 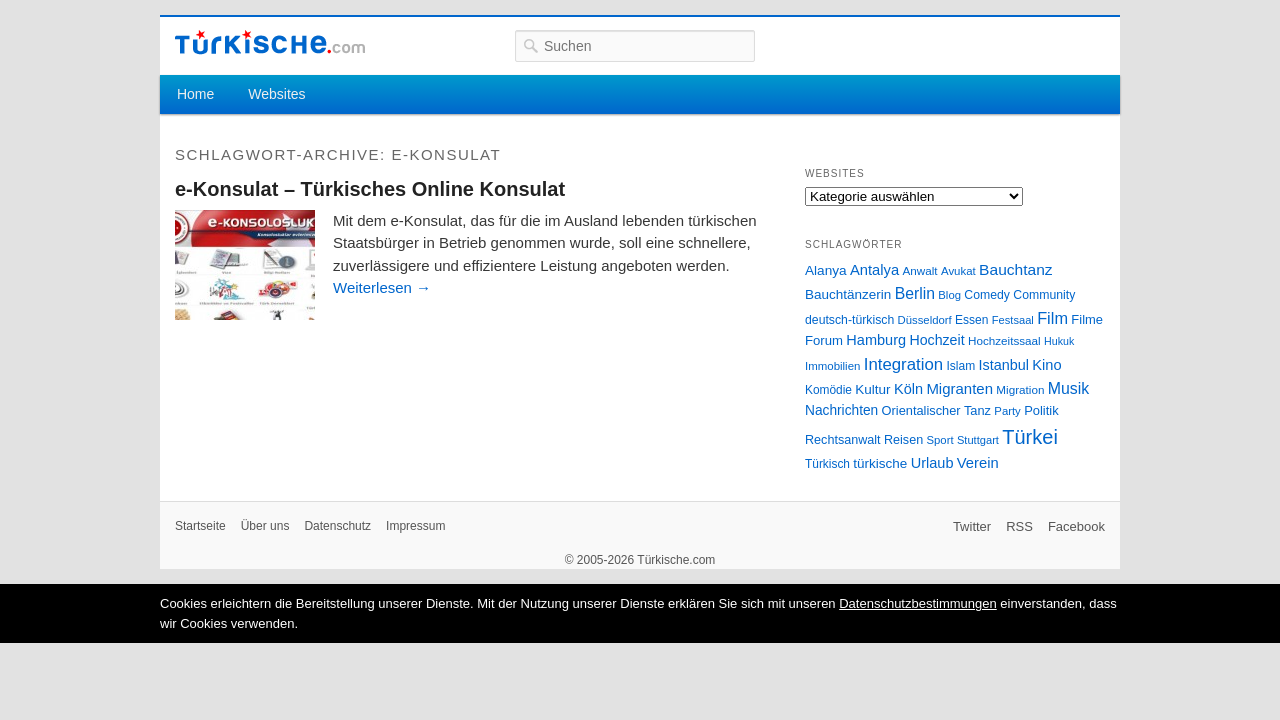 I want to click on Musik [Musik (62 Einträge)], so click(x=1069, y=388).